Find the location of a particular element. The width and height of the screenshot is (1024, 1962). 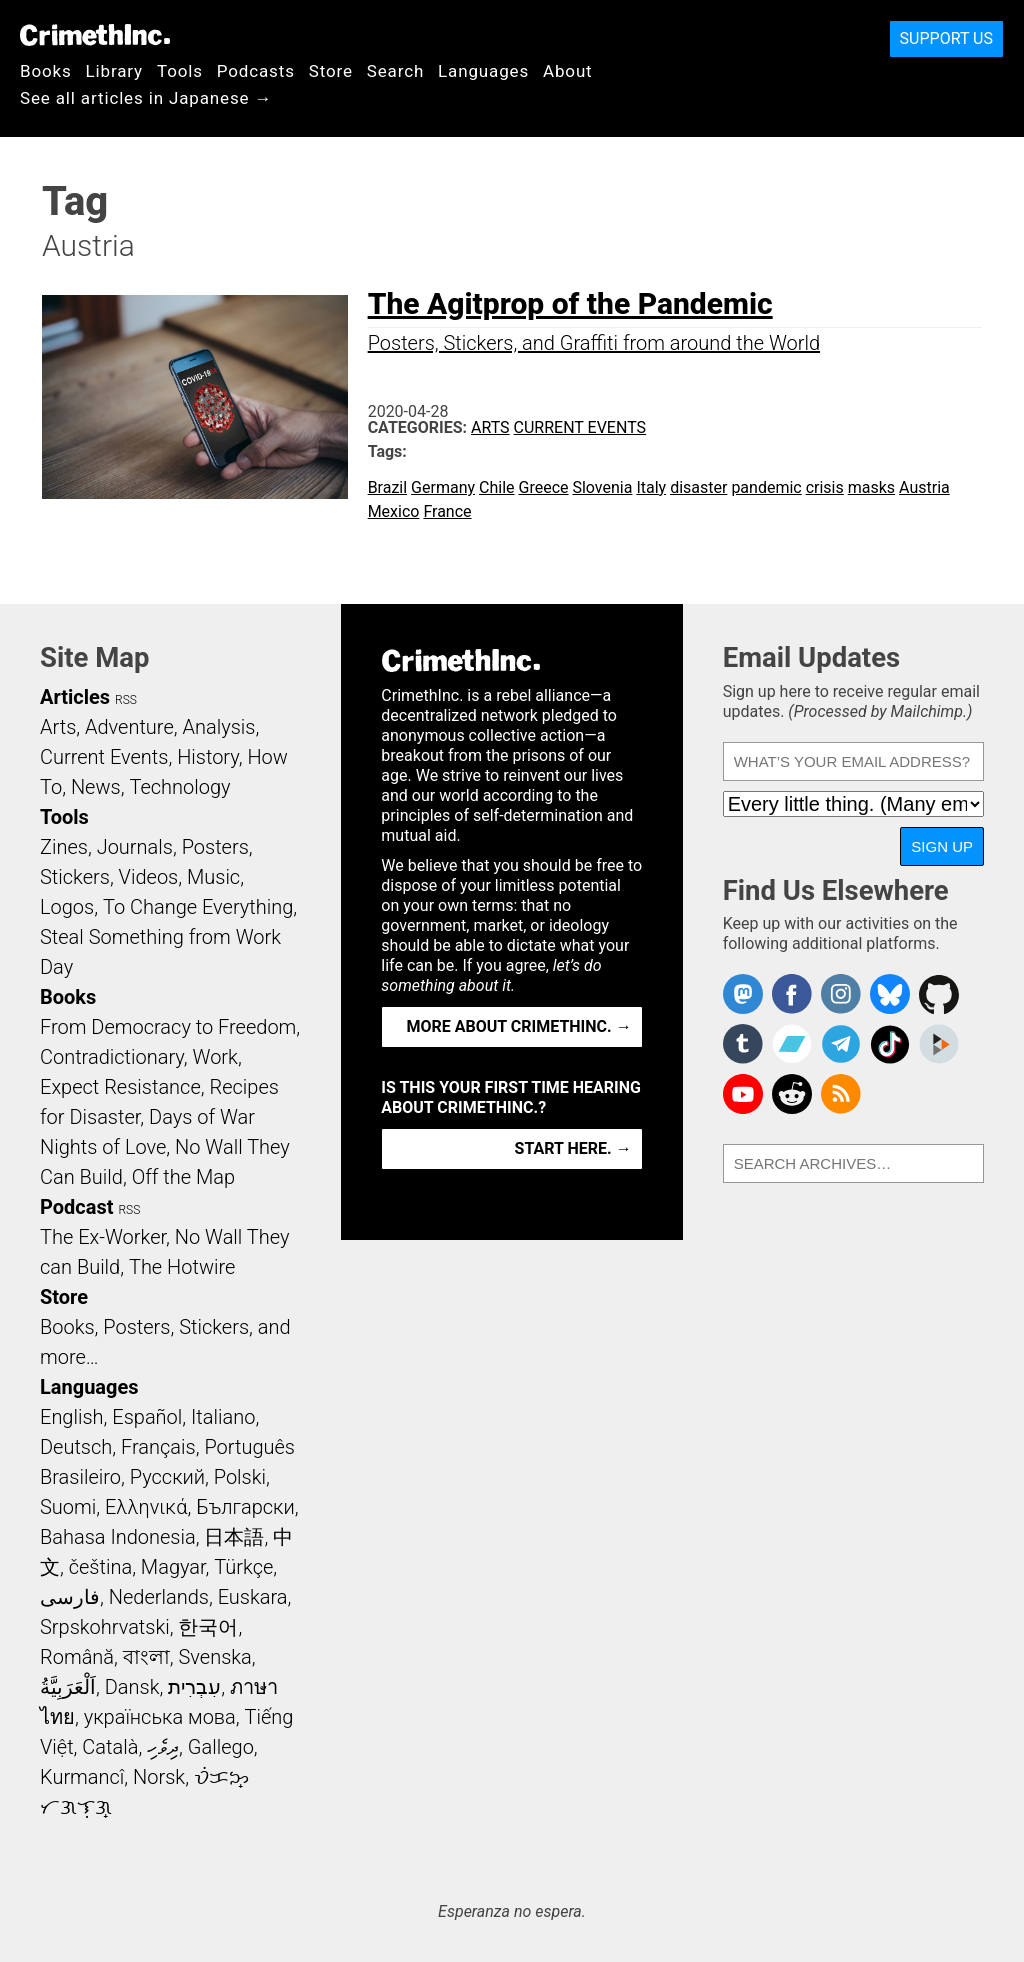

More about CrimethInc. → is located at coordinates (519, 1026).